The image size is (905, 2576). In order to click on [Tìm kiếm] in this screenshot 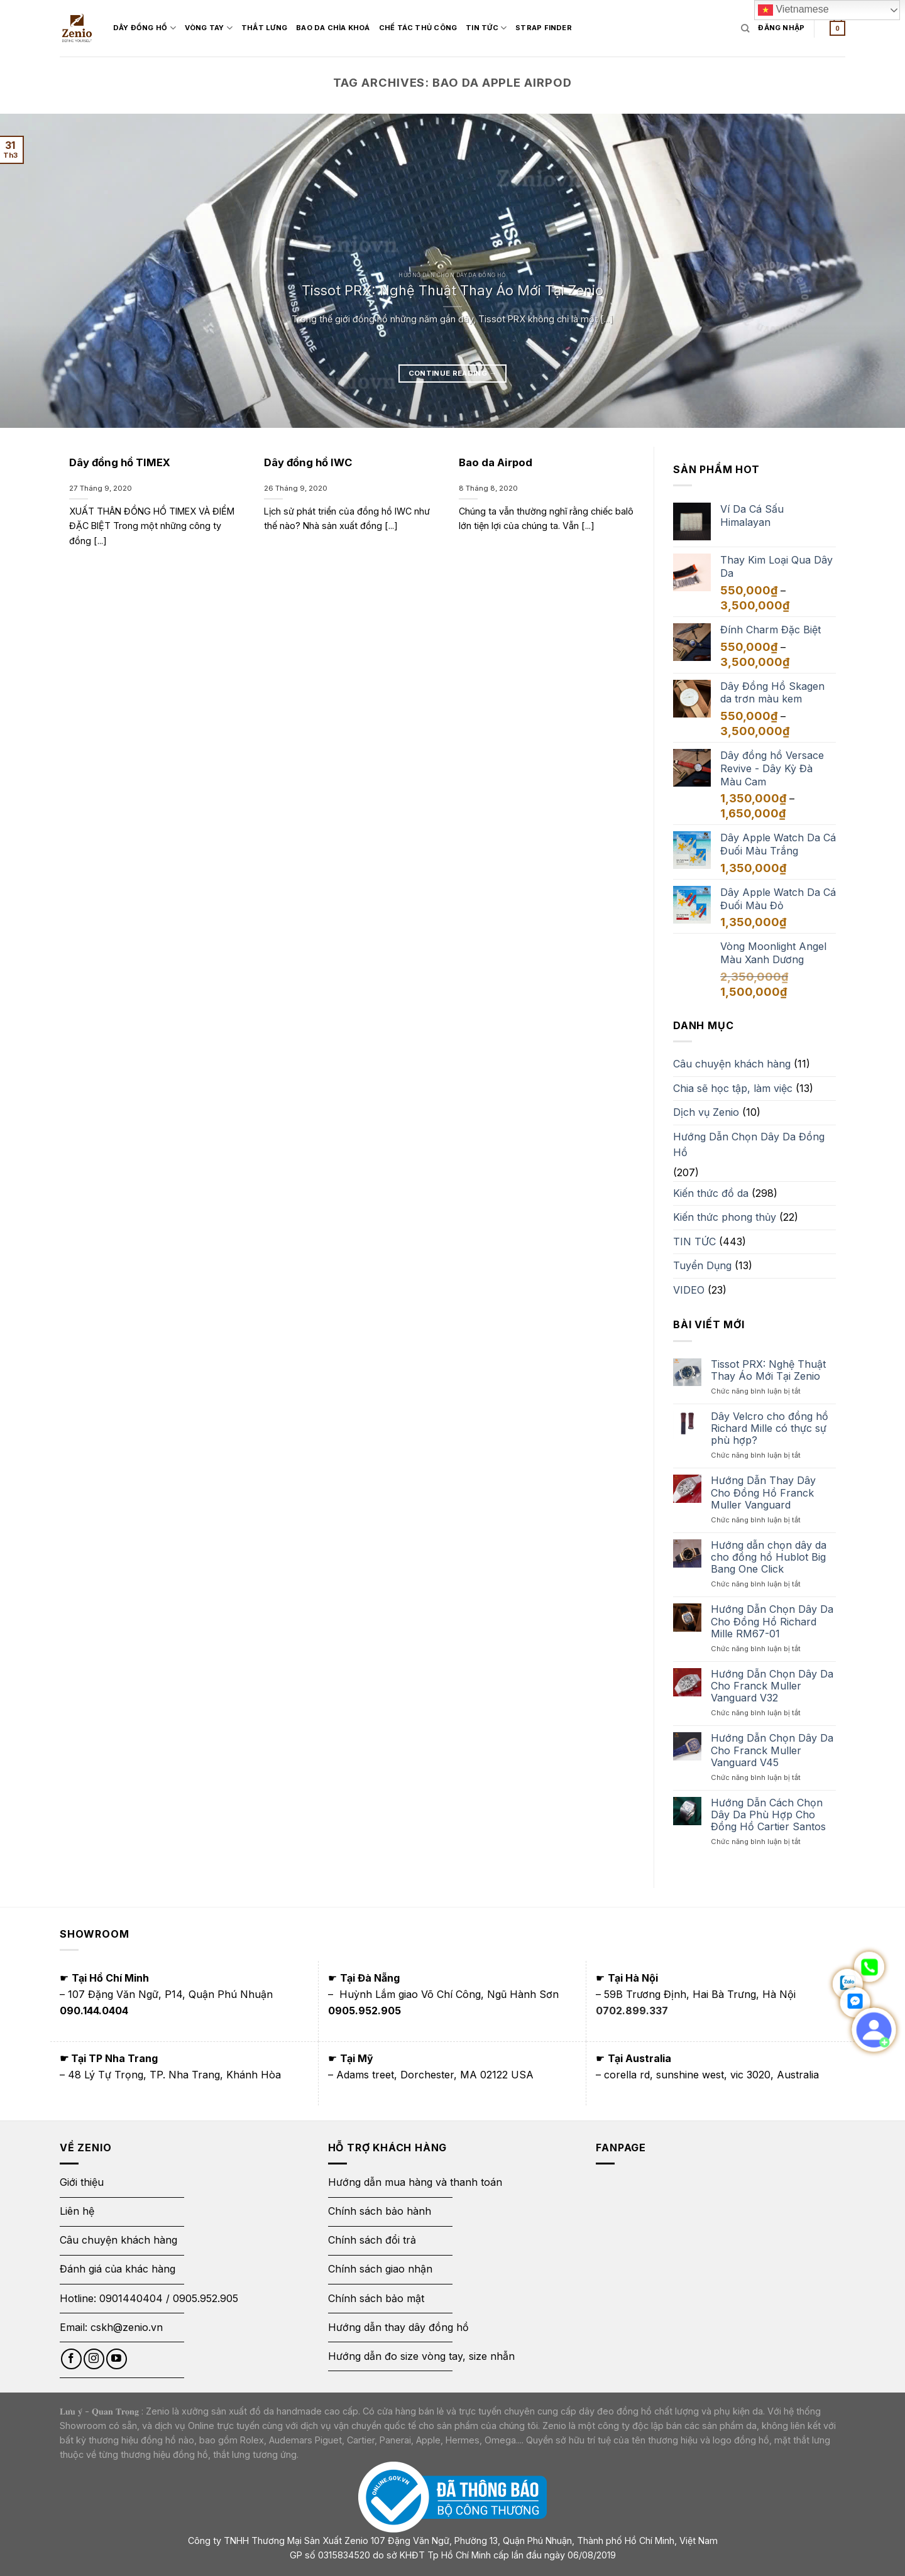, I will do `click(745, 28)`.